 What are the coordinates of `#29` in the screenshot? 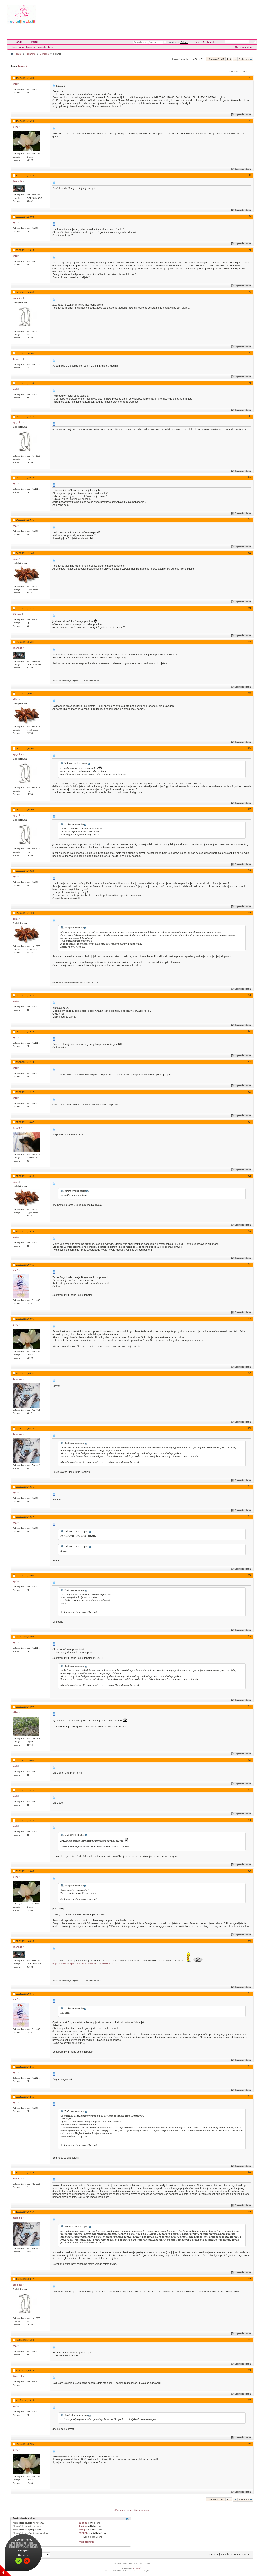 It's located at (249, 1373).